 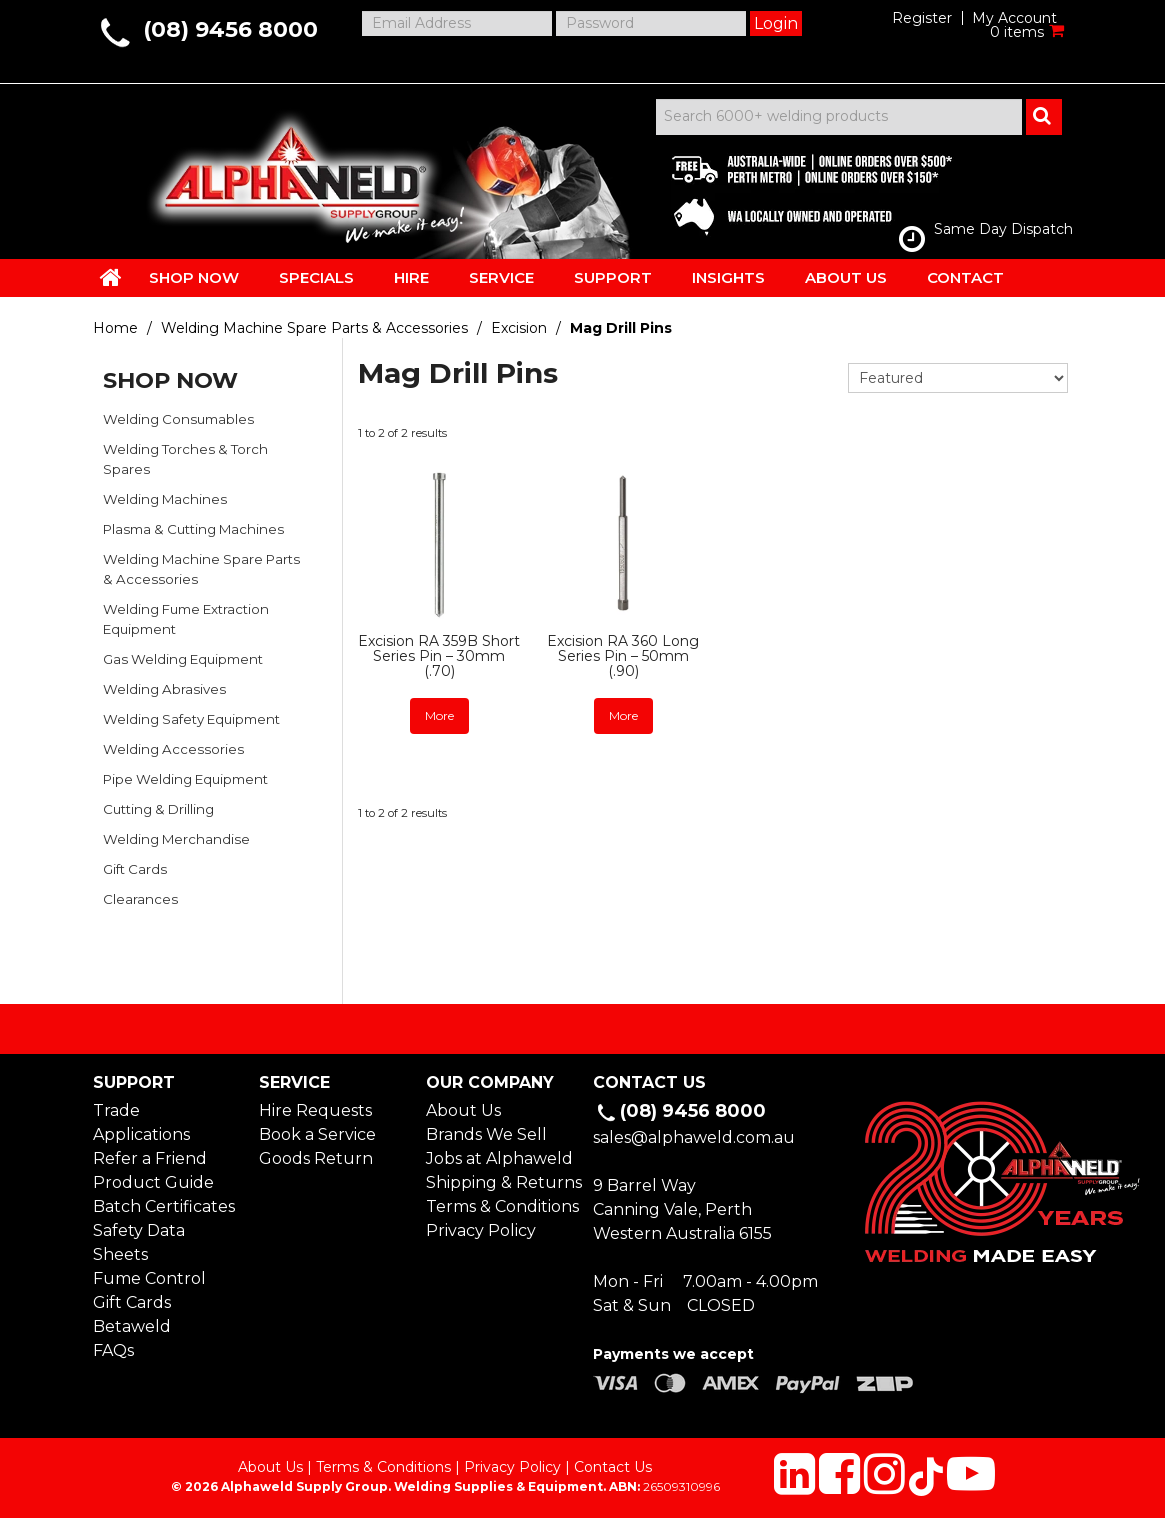 What do you see at coordinates (846, 277) in the screenshot?
I see `ABOUT US` at bounding box center [846, 277].